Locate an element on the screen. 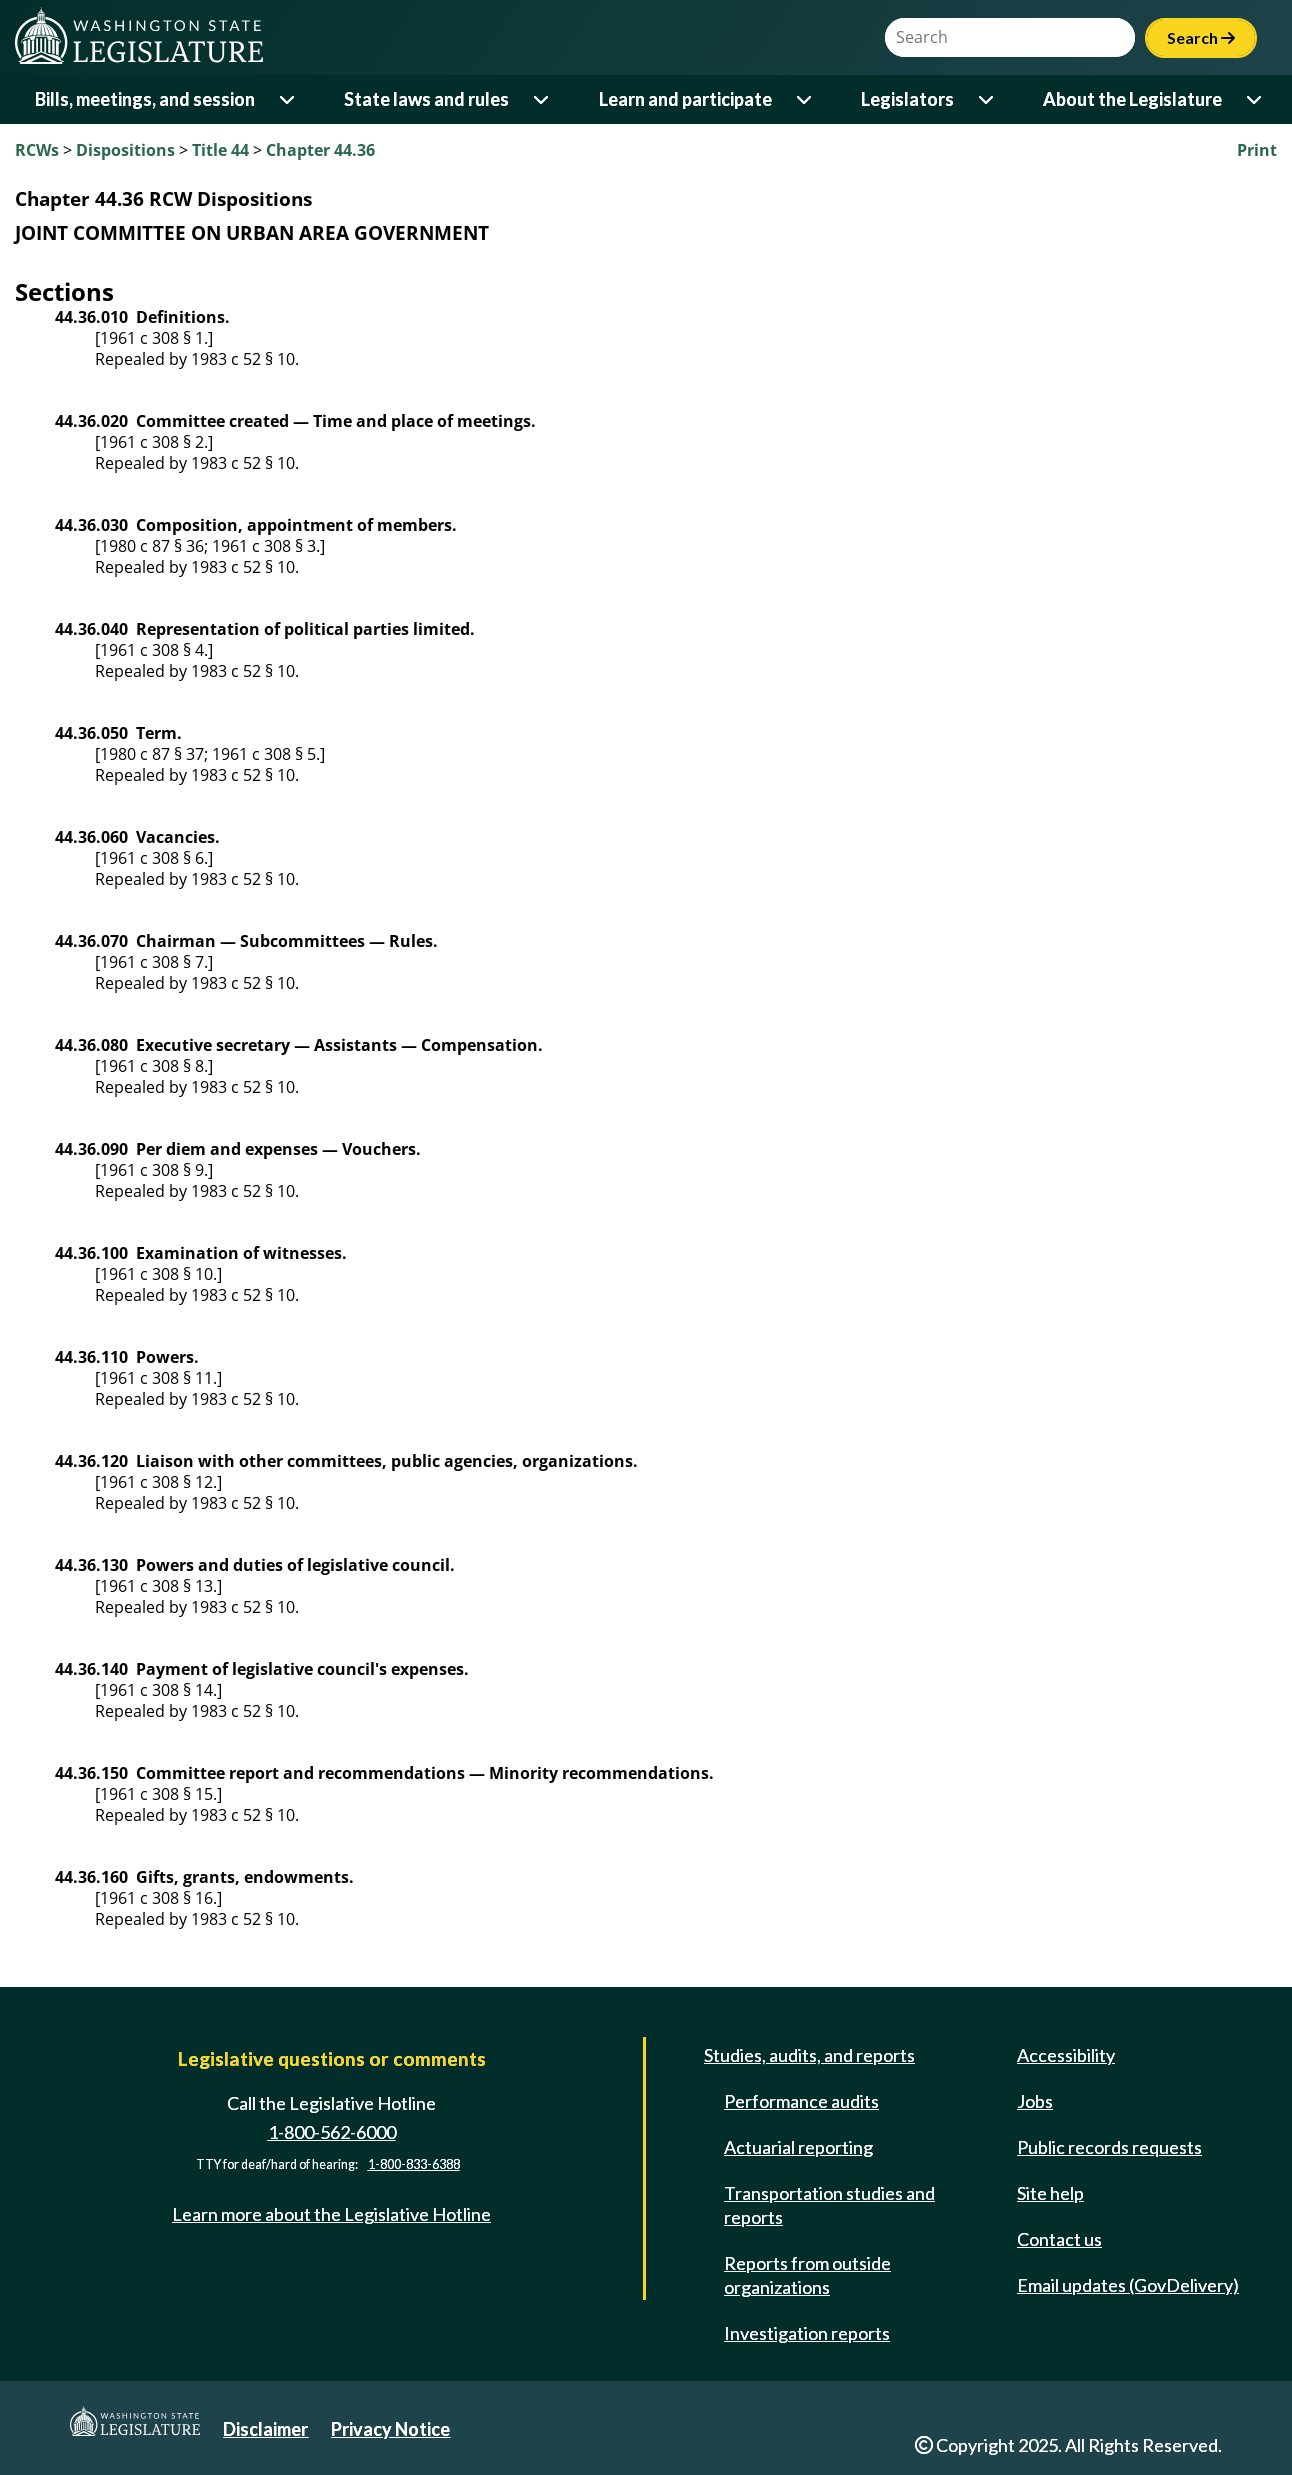 The height and width of the screenshot is (2475, 1292). Chapter 44.36 is located at coordinates (320, 150).